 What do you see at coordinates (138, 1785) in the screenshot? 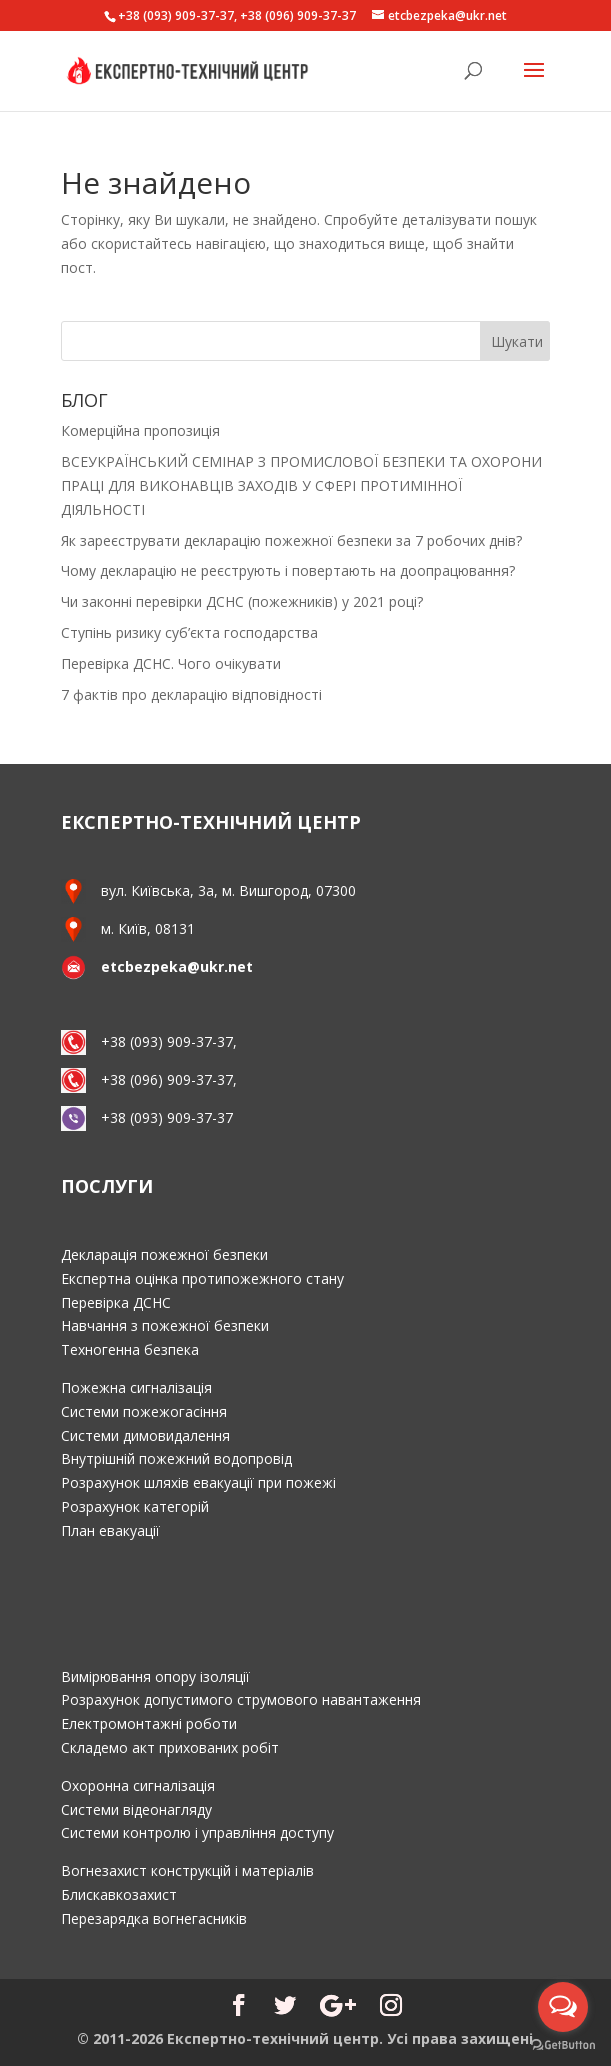
I see `Охоронна сигналізація` at bounding box center [138, 1785].